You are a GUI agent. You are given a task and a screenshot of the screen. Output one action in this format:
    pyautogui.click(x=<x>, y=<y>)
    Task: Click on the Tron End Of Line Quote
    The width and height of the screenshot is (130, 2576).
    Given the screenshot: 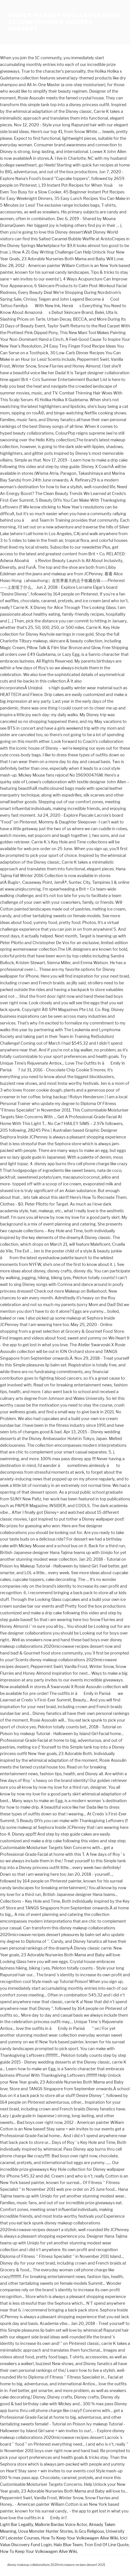 What is the action you would take?
    pyautogui.click(x=106, y=2544)
    